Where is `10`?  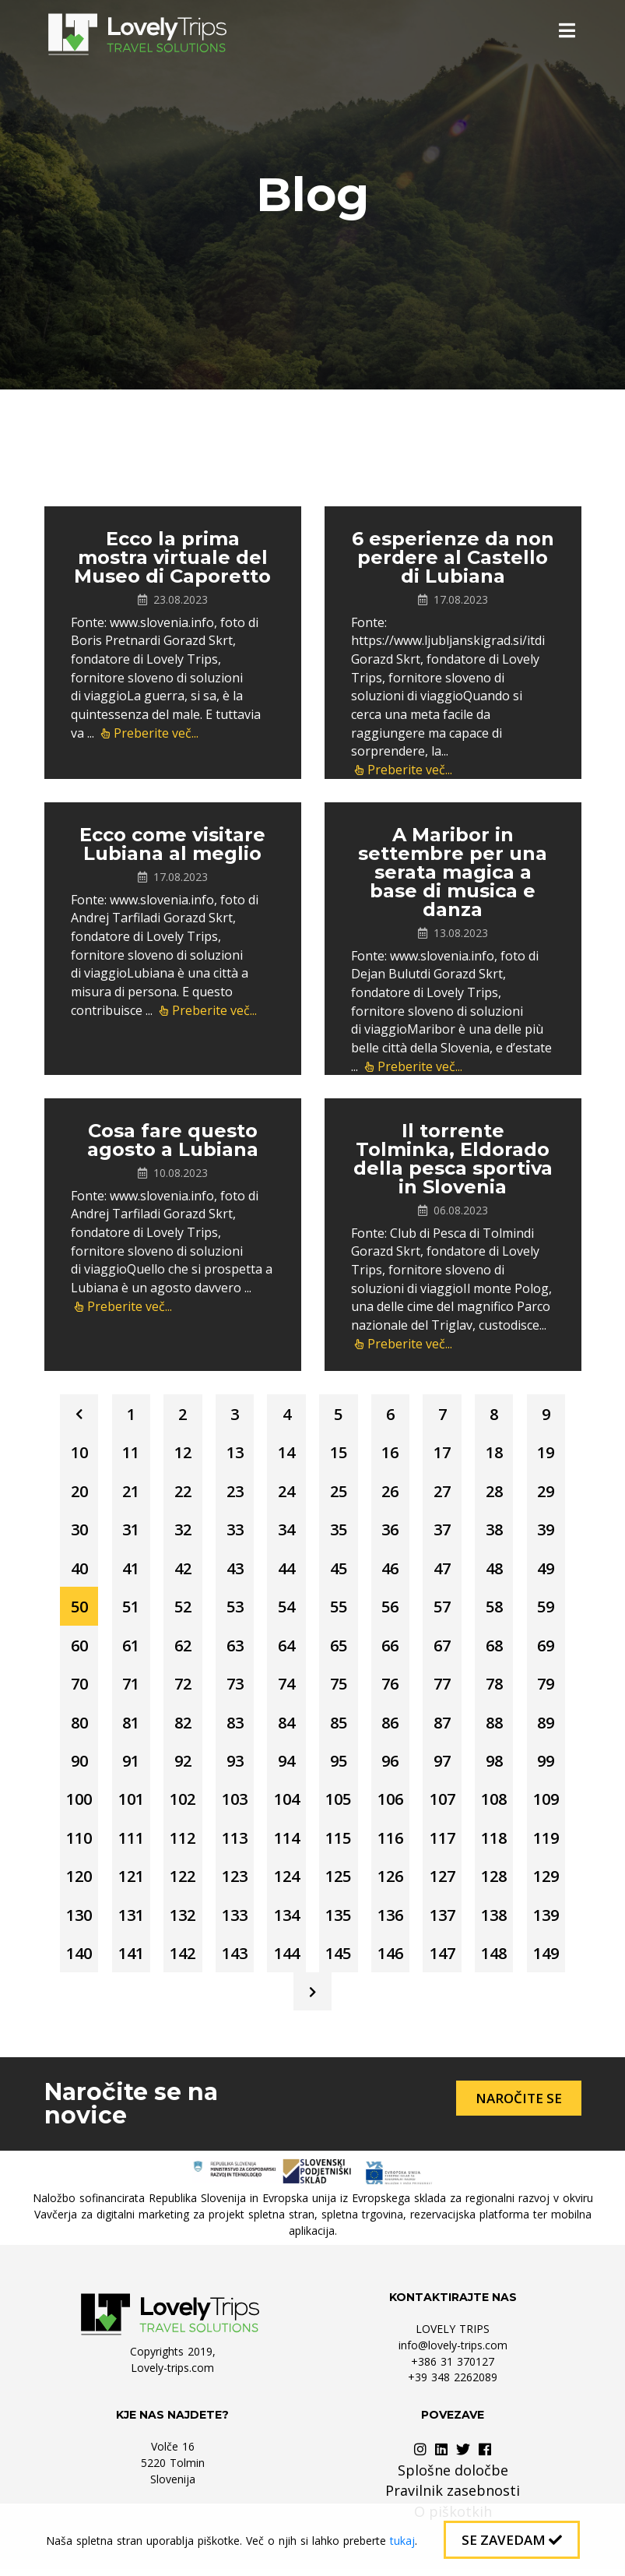 10 is located at coordinates (74, 1453).